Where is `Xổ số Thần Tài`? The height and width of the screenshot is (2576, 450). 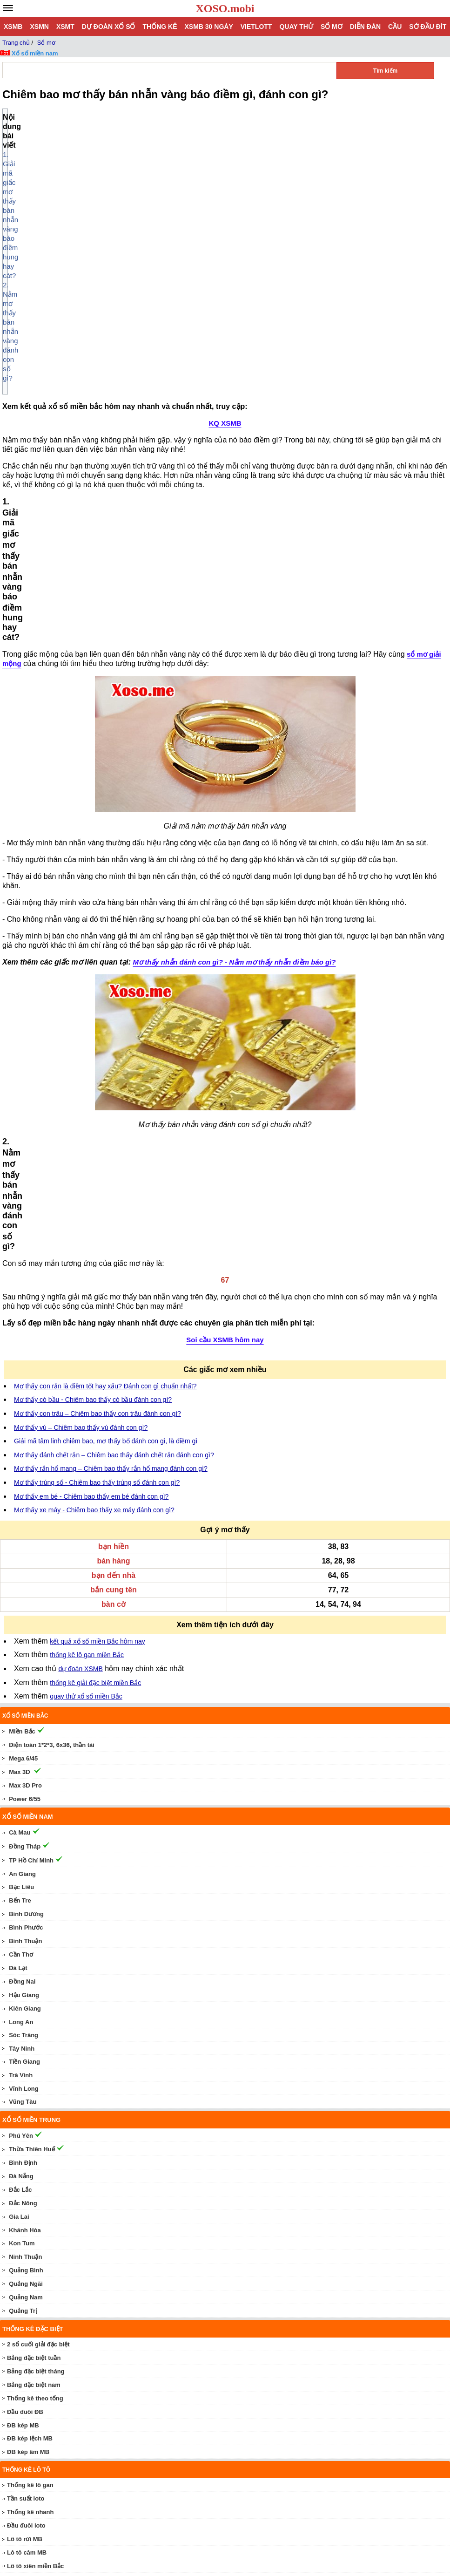 Xổ số Thần Tài is located at coordinates (30, 2314).